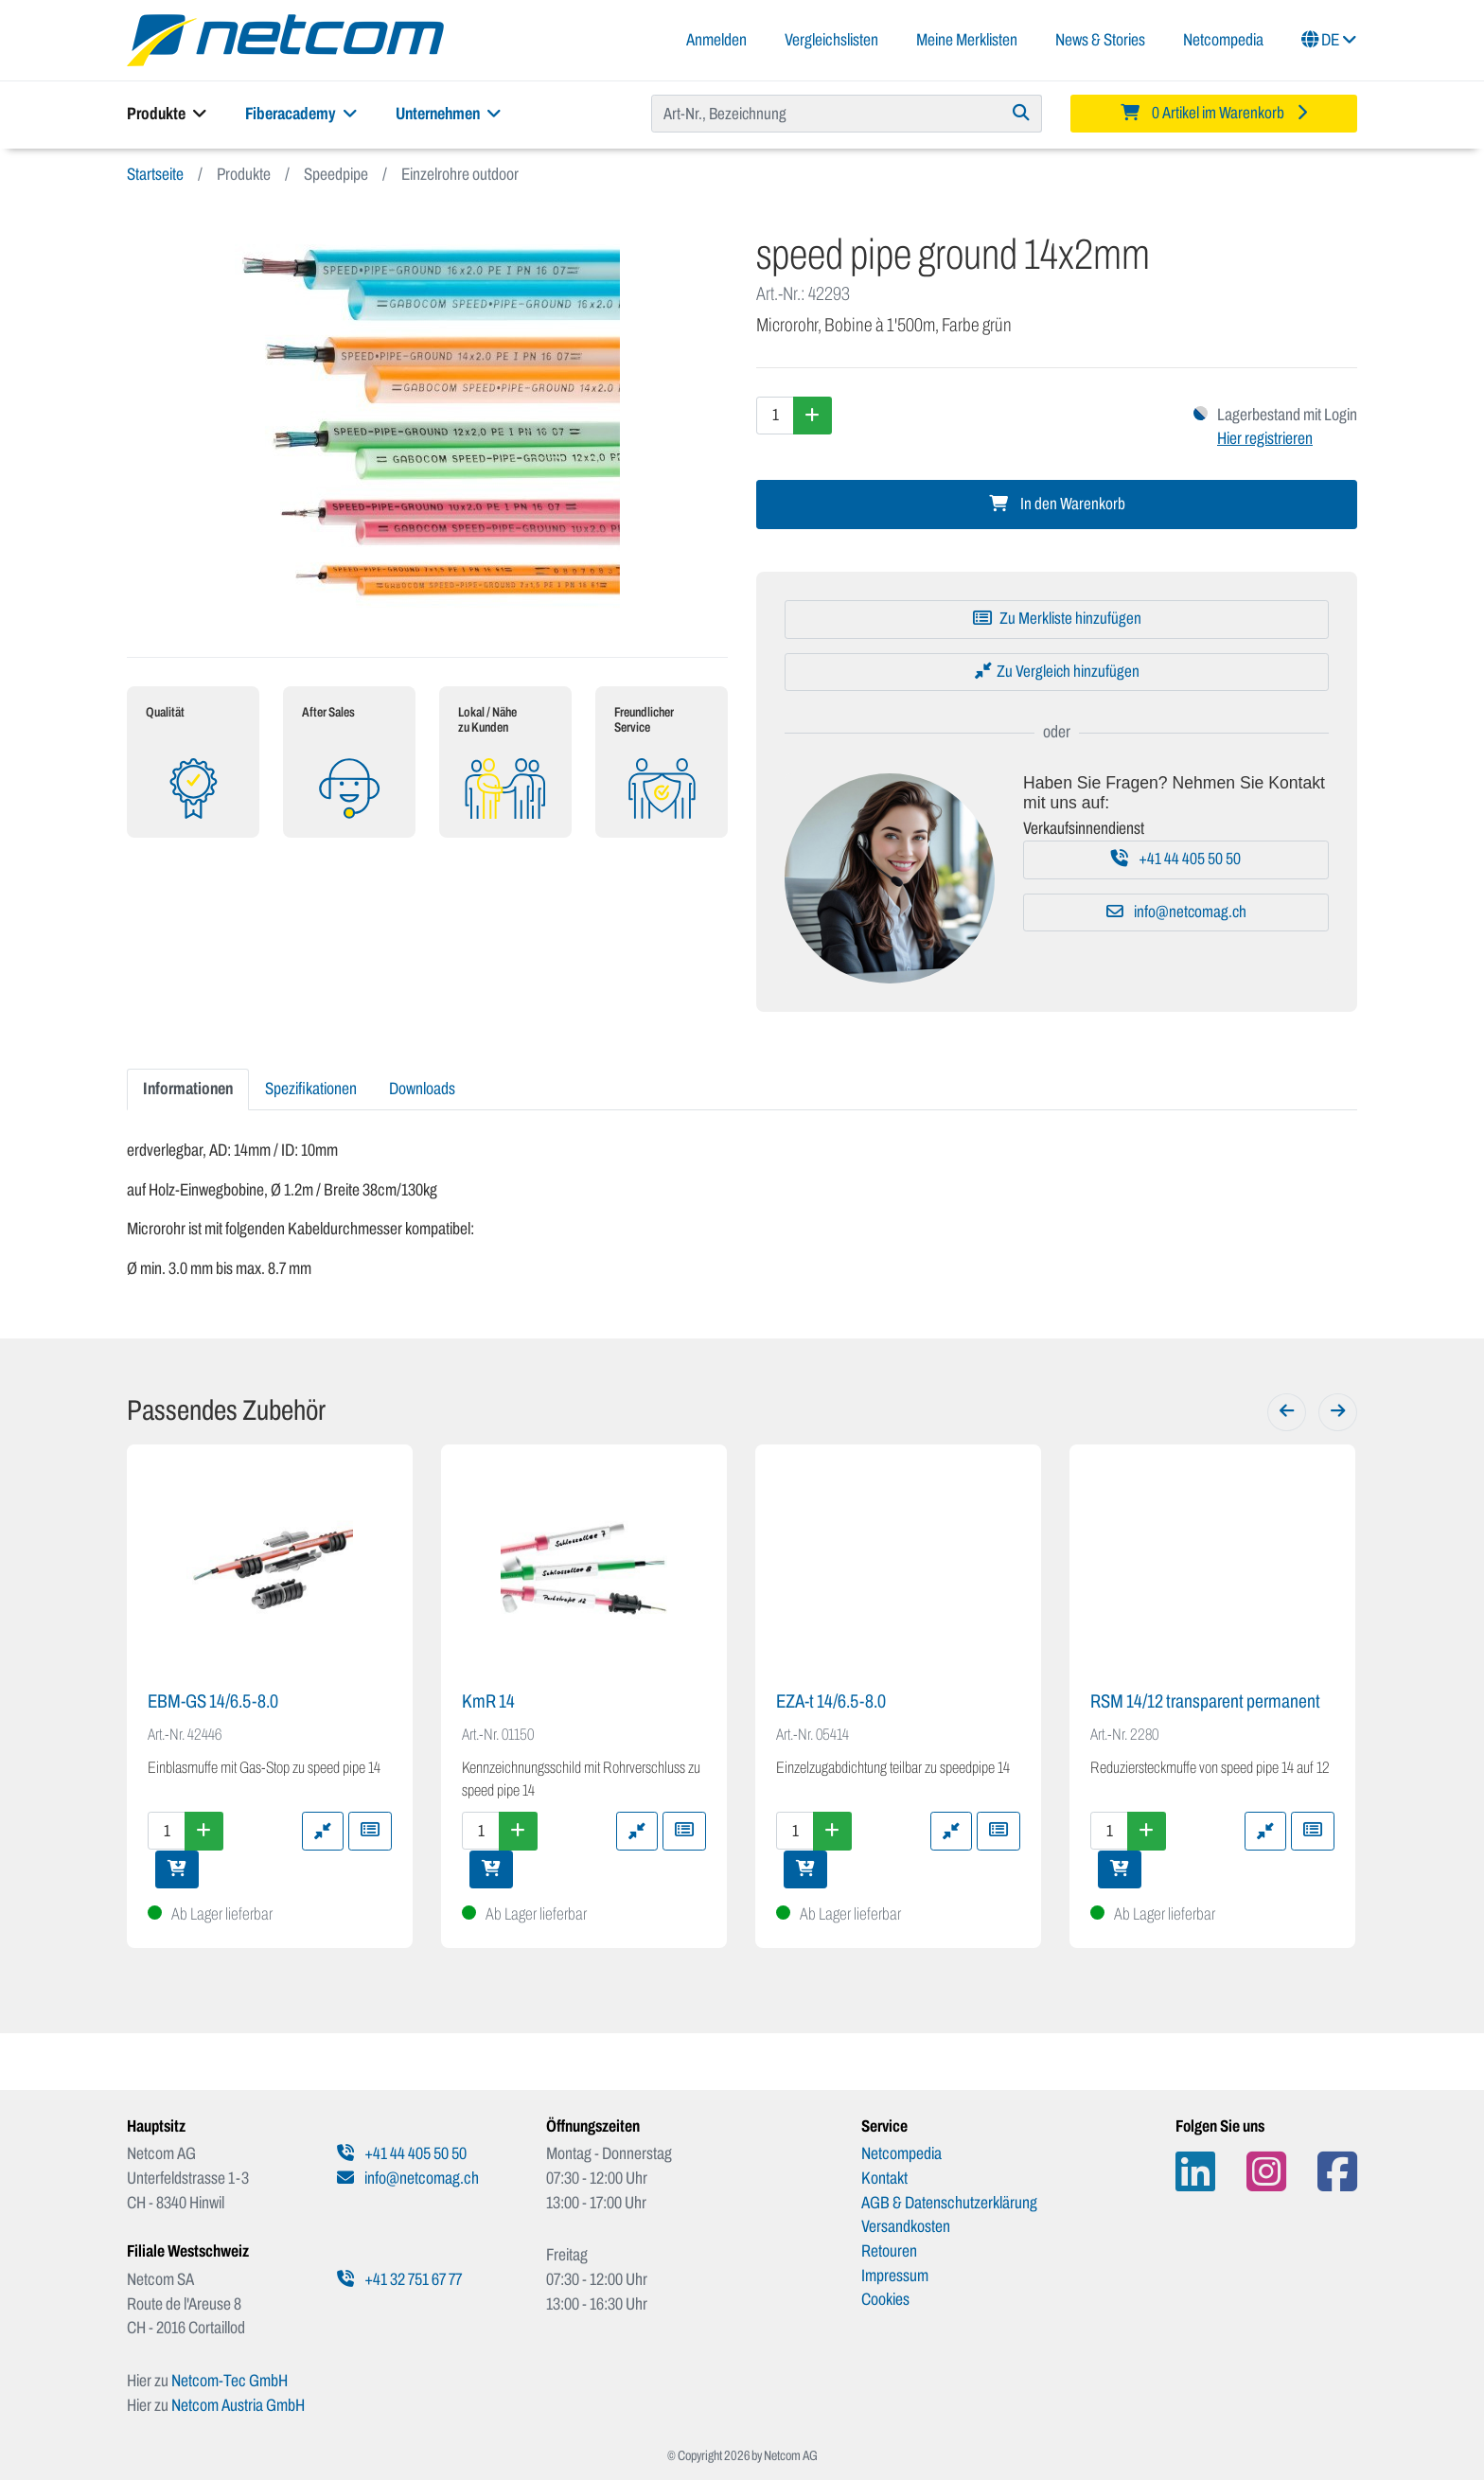 The image size is (1484, 2480). I want to click on Meine Merklisten, so click(966, 39).